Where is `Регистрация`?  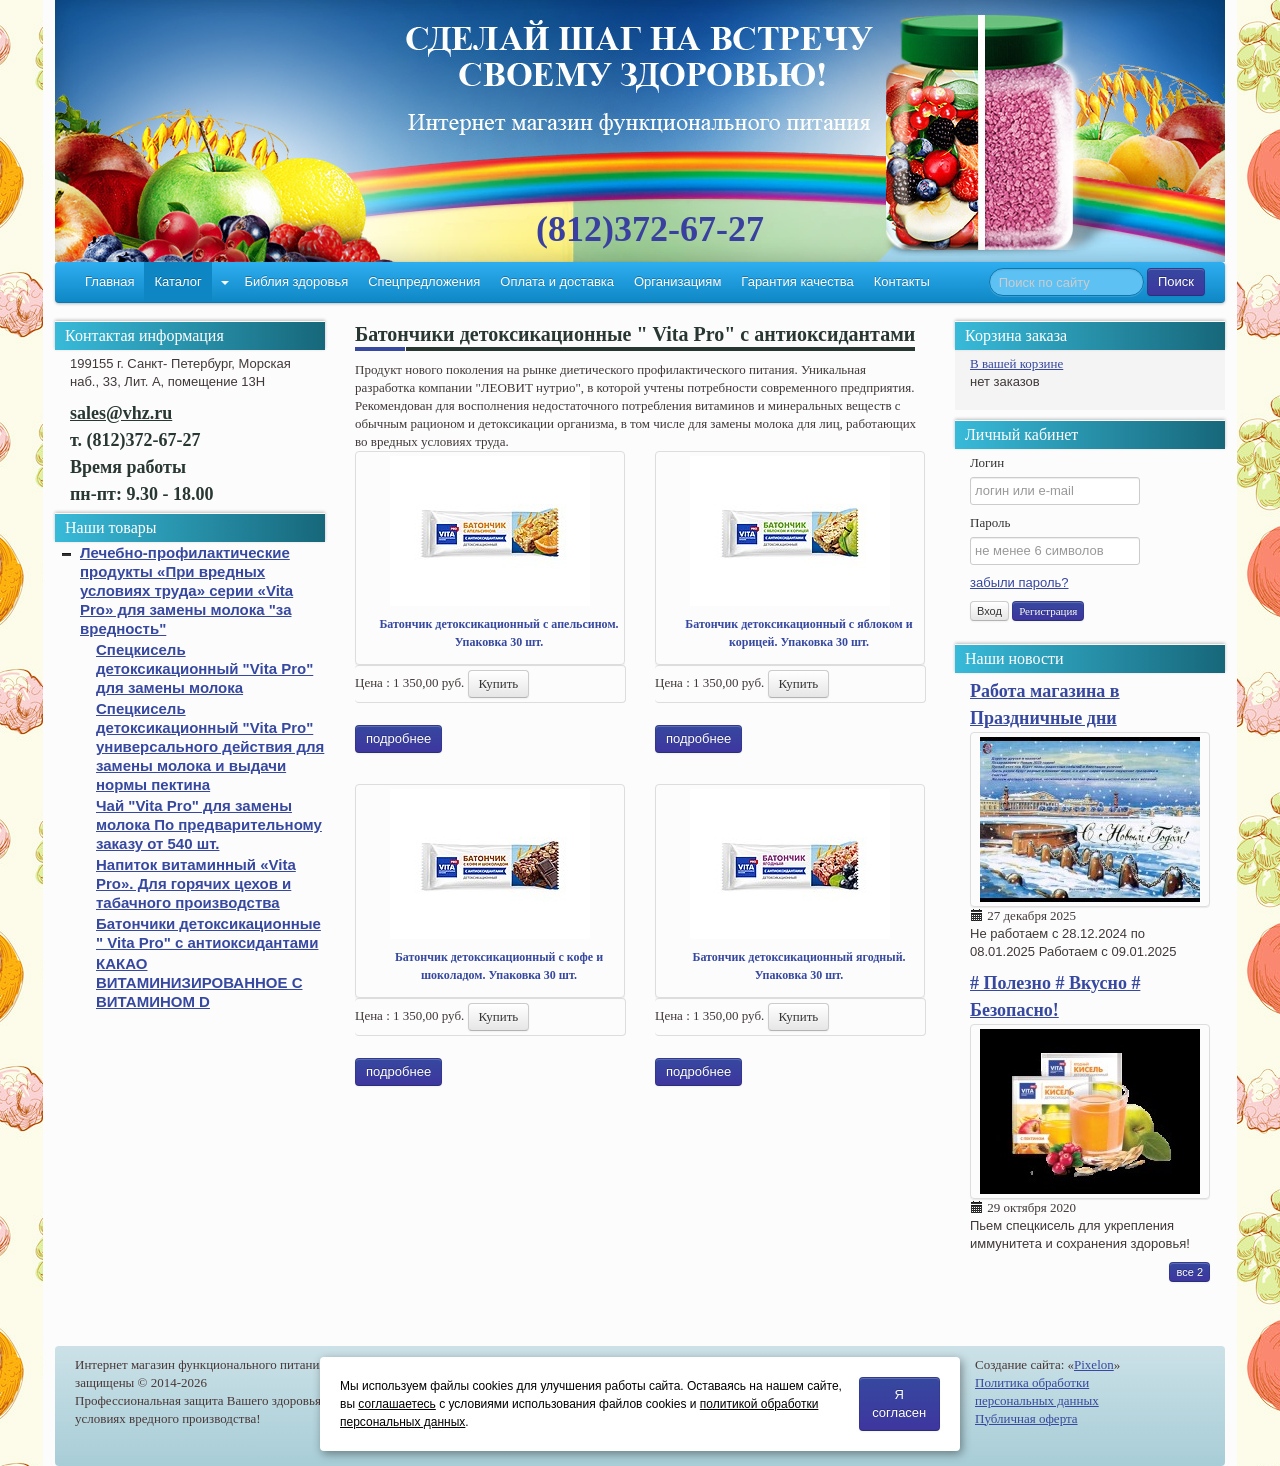
Регистрация is located at coordinates (1048, 611).